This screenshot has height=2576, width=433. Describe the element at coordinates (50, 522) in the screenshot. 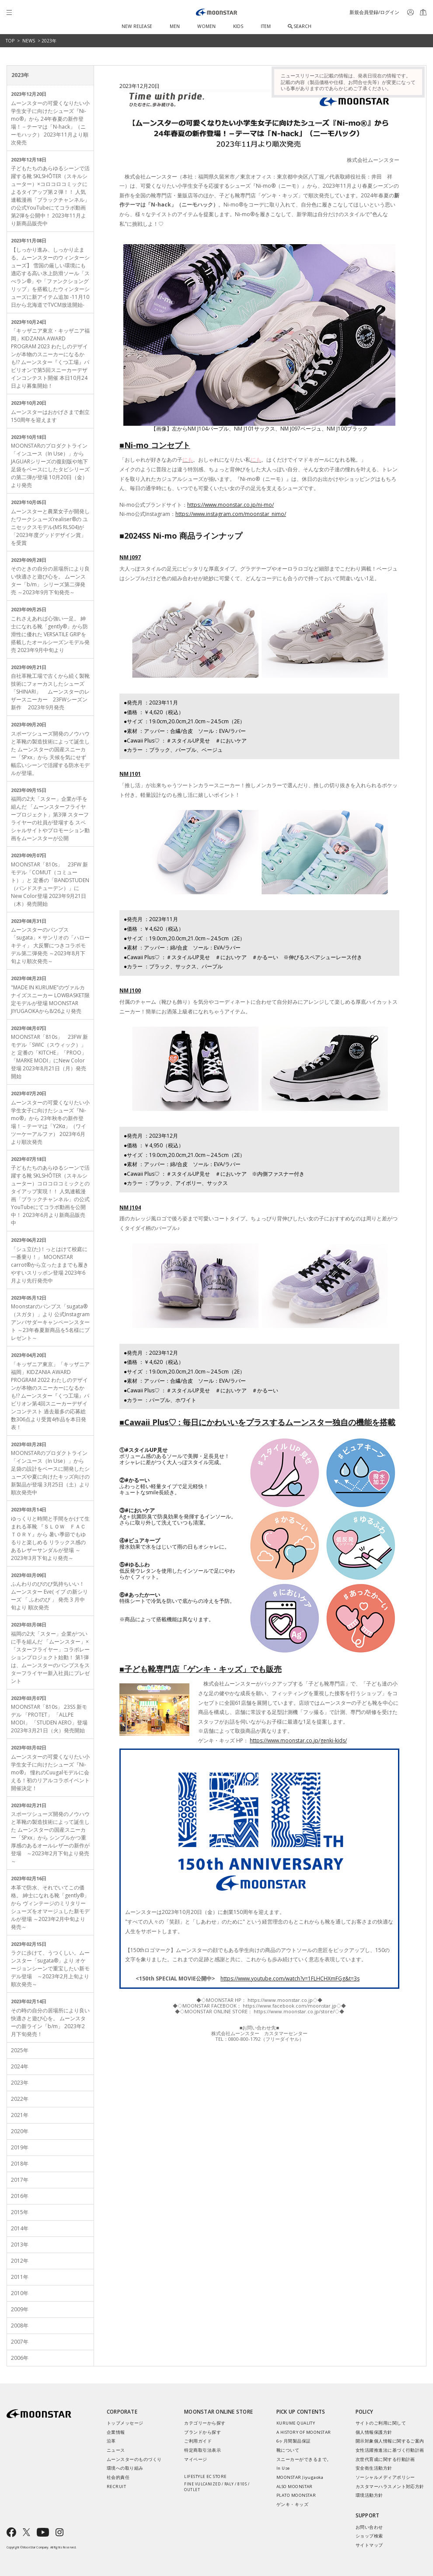

I see `ムーンスターと農業女子が開発したワークシューズrealiser®の ユニセックスモデル(MS RLS04)が「2023年度グッドデザイン賞」を受賞` at that location.